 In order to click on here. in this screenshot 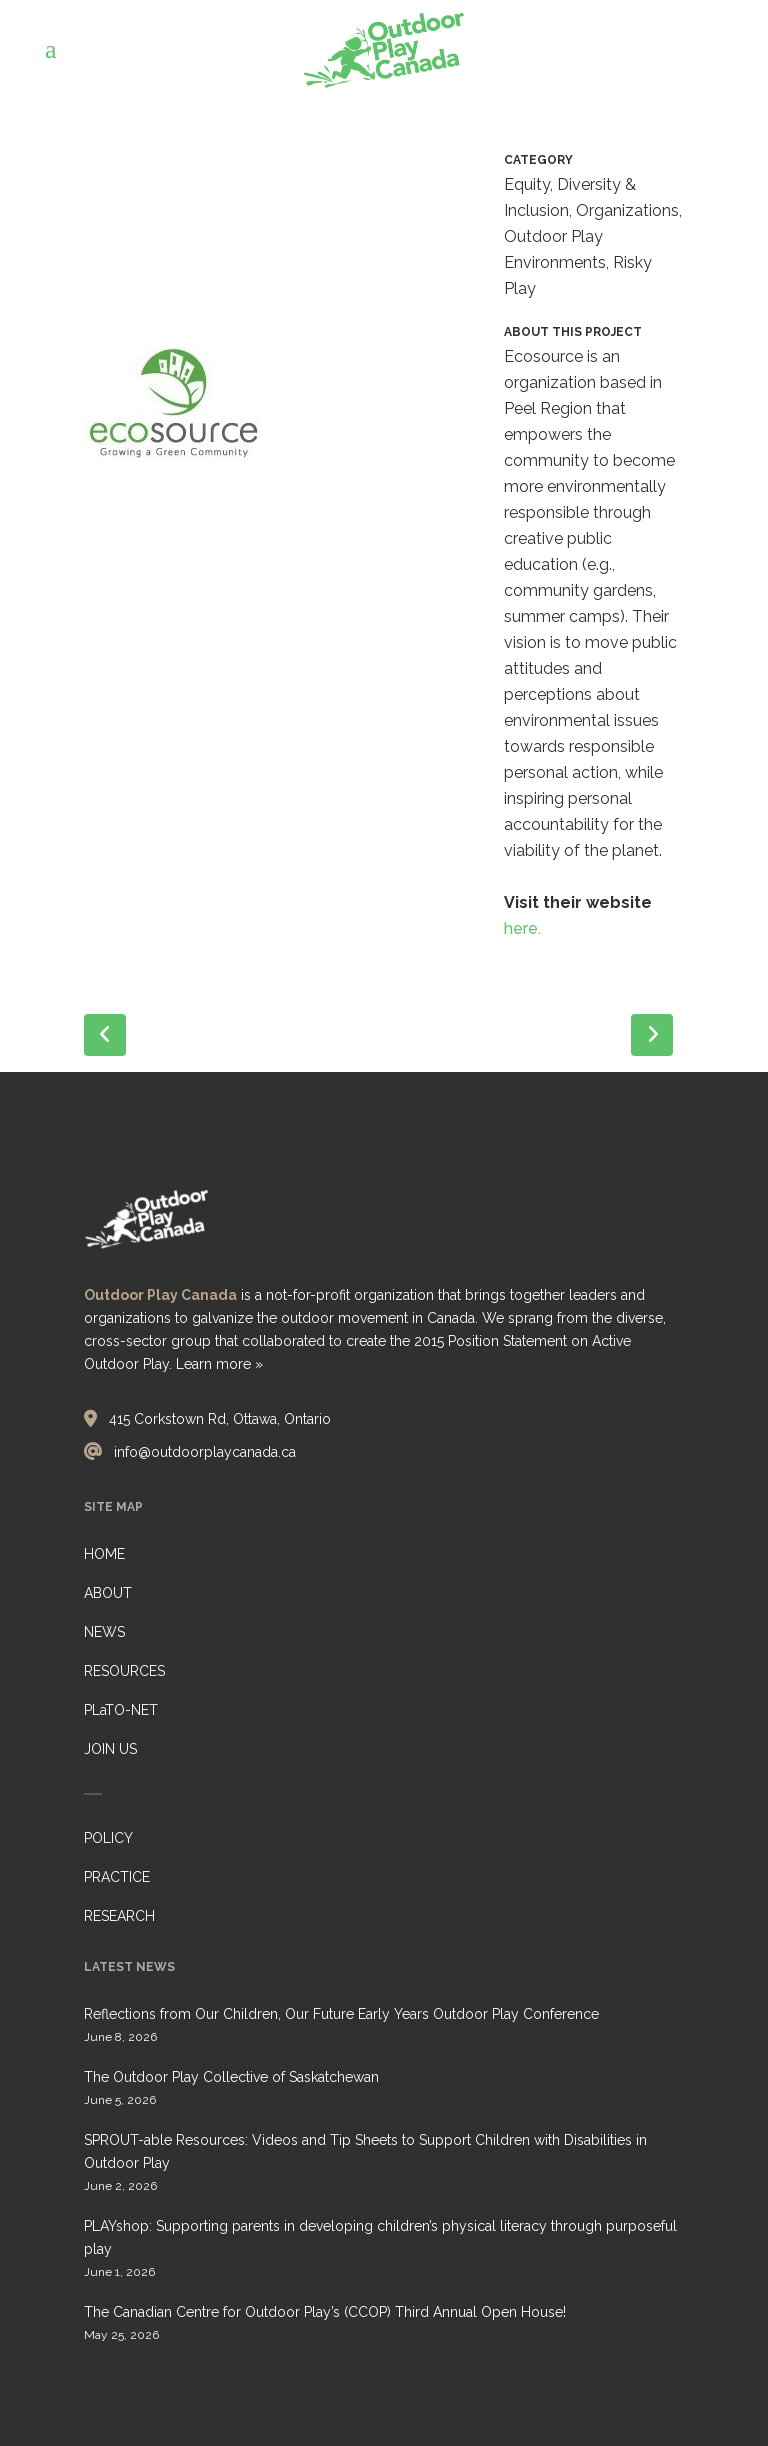, I will do `click(522, 928)`.